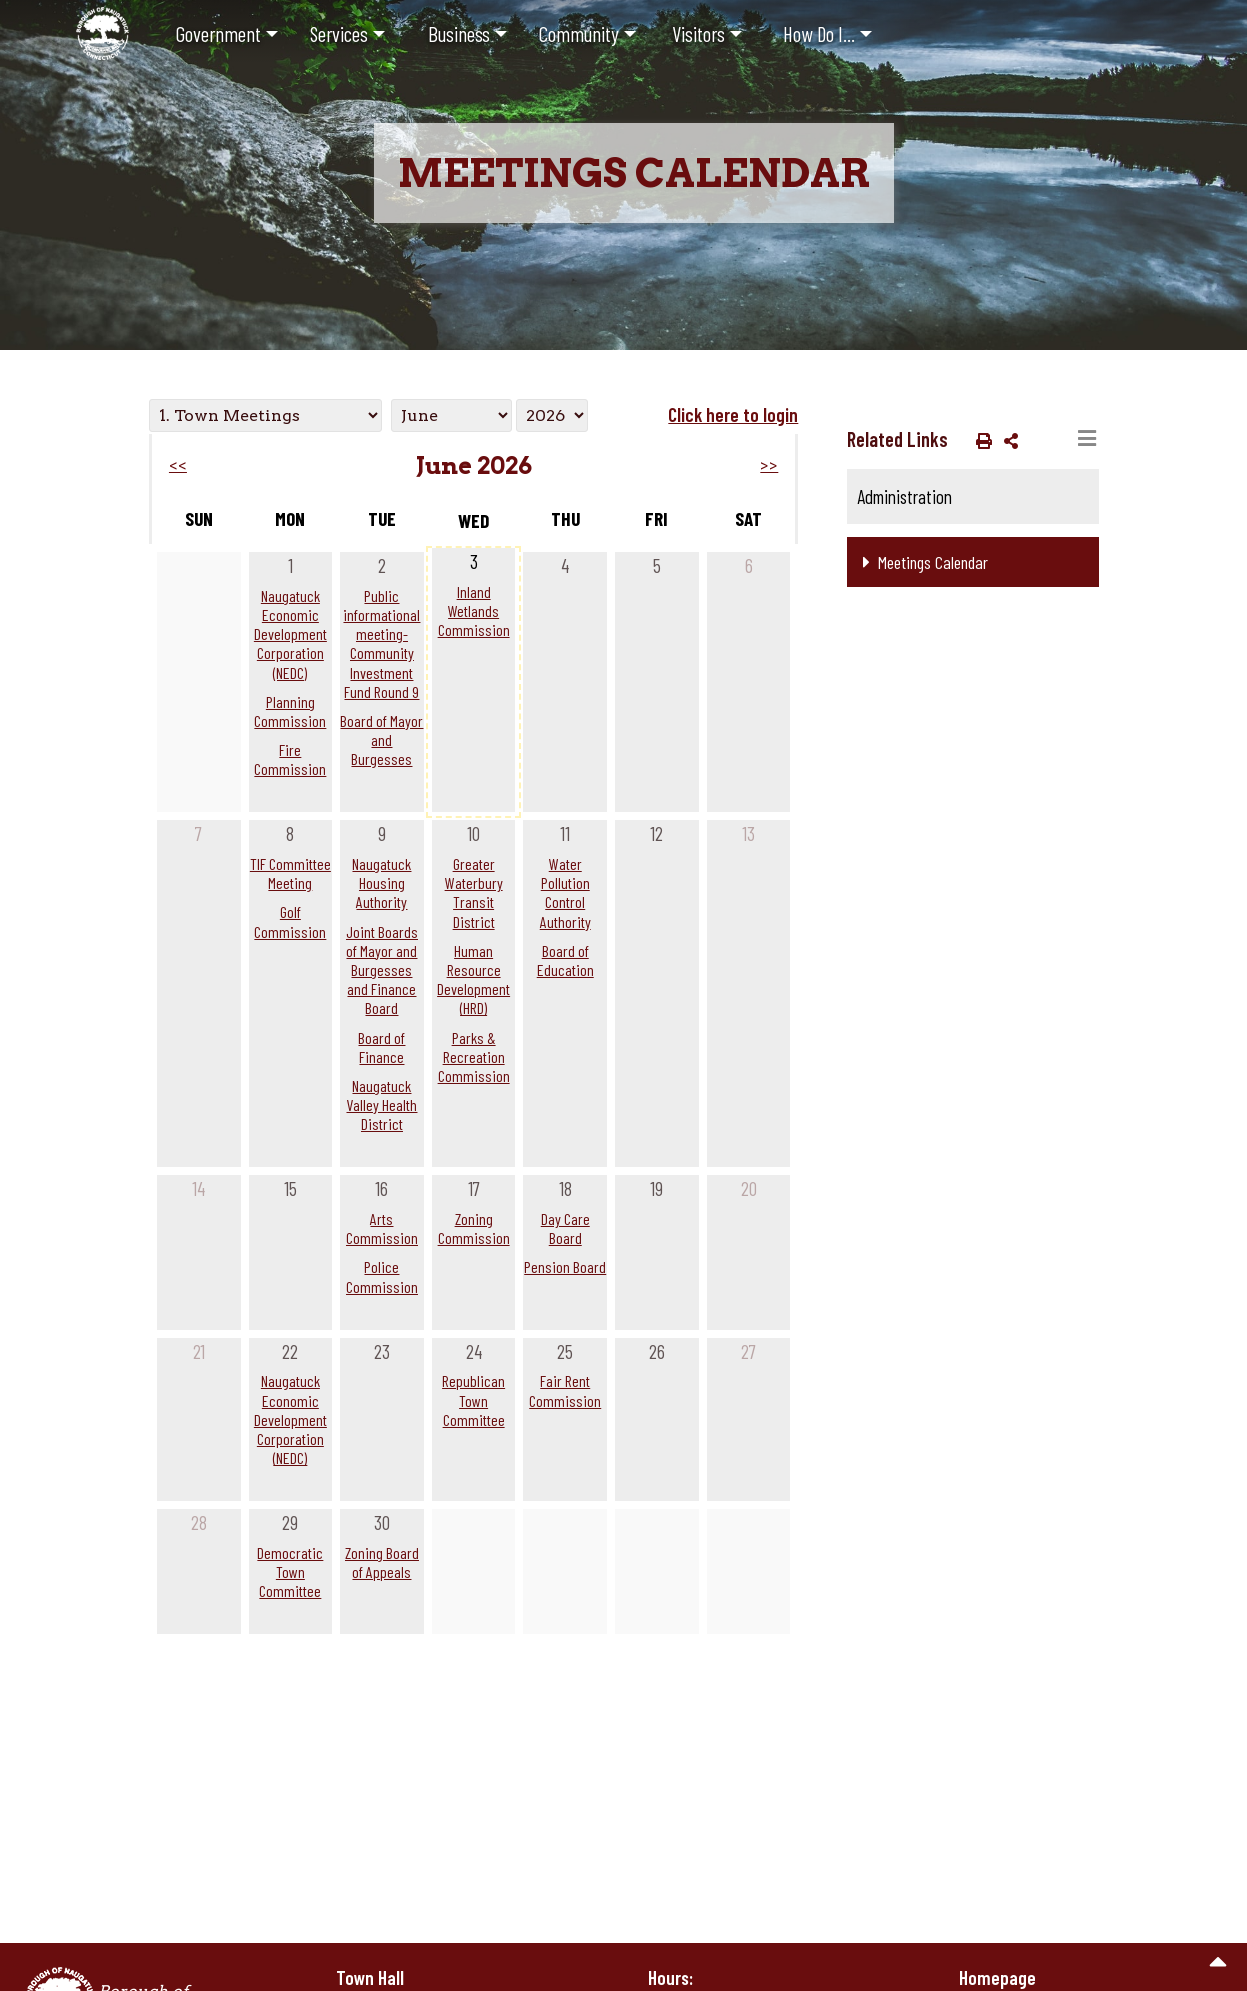 The width and height of the screenshot is (1247, 1991). I want to click on Business, so click(459, 33).